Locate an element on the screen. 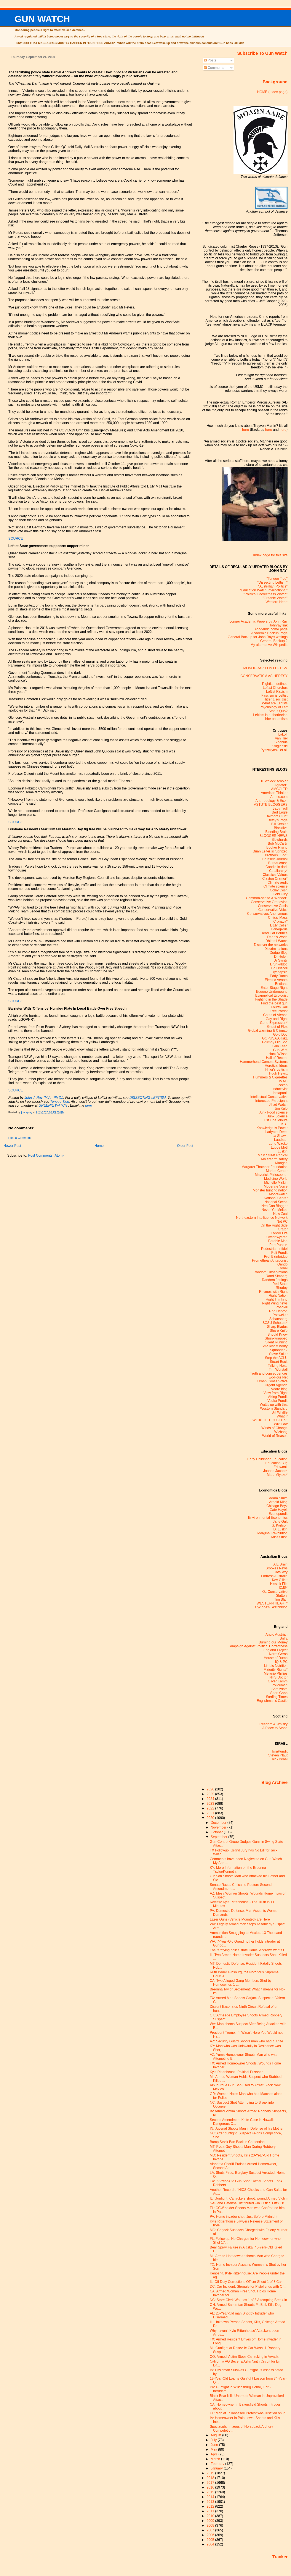  Lone Wacko is located at coordinates (278, 1143).